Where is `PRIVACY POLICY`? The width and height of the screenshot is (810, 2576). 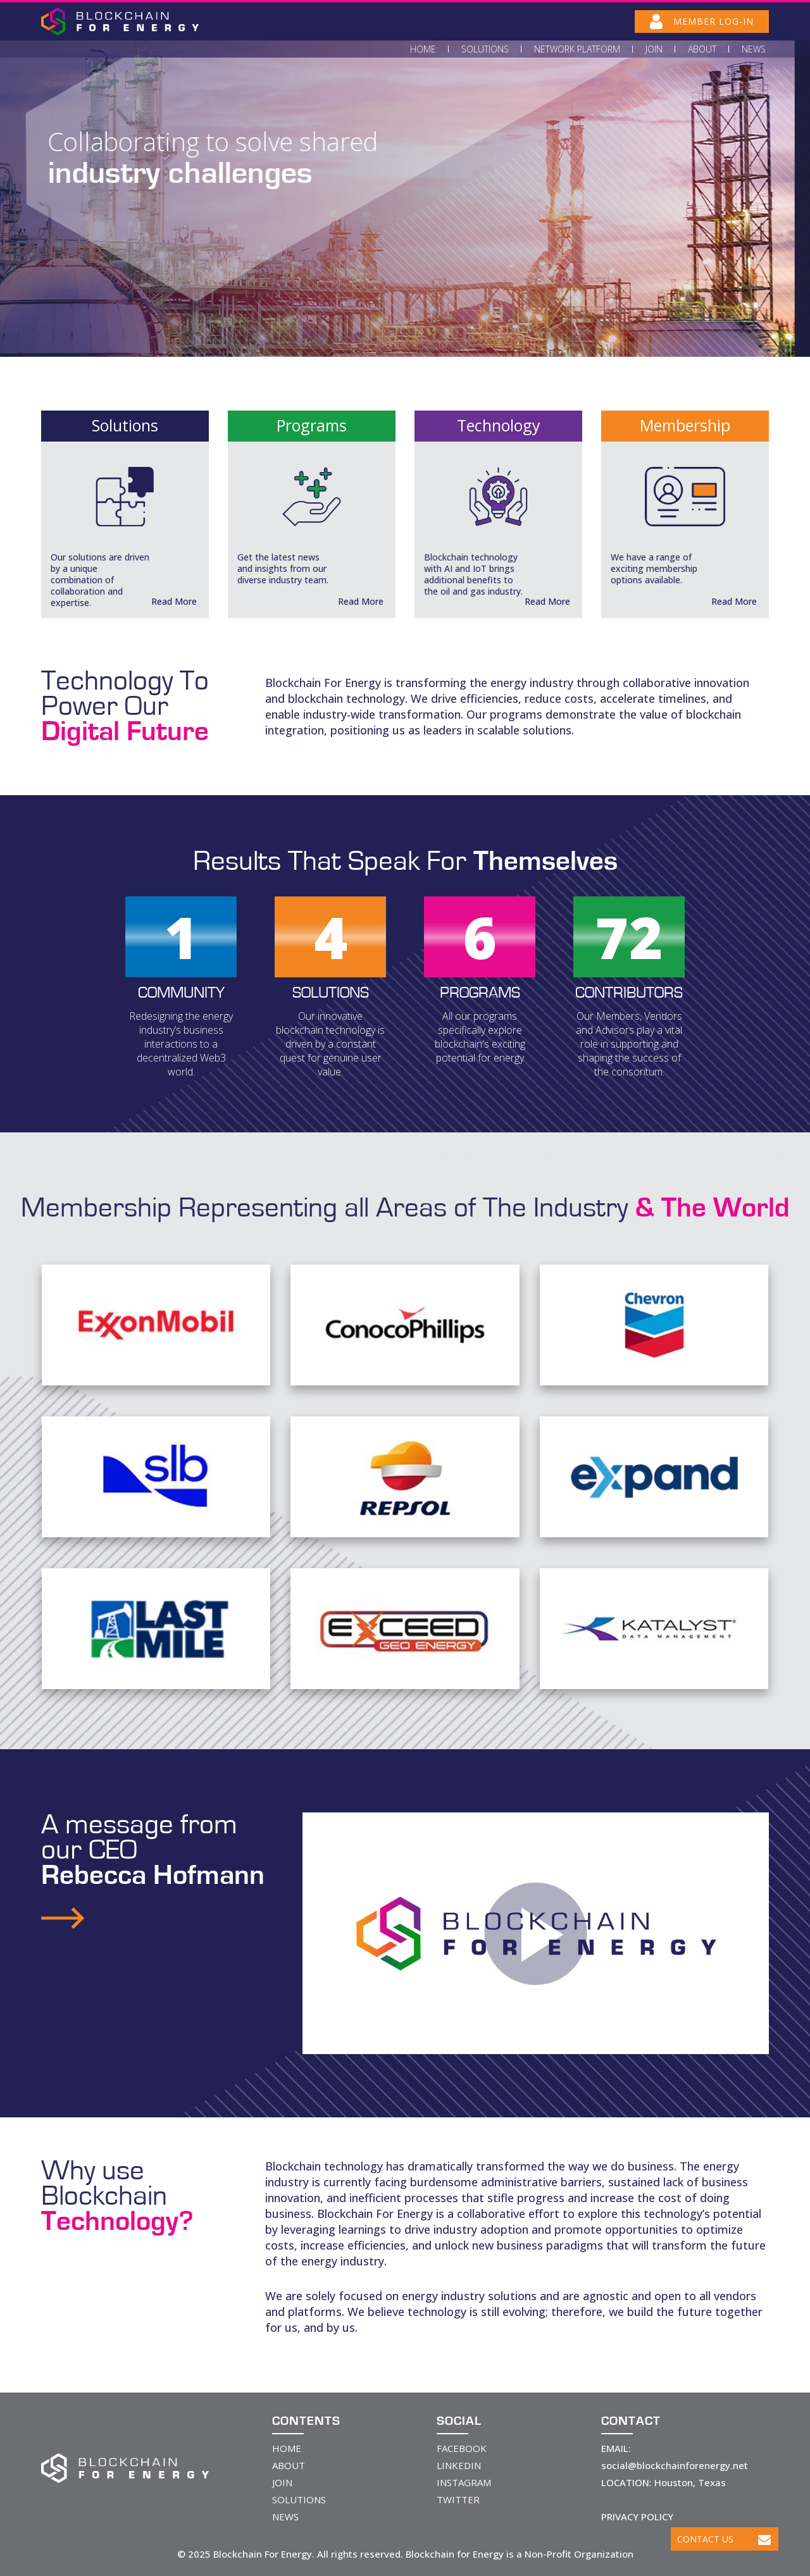 PRIVACY POLICY is located at coordinates (637, 2516).